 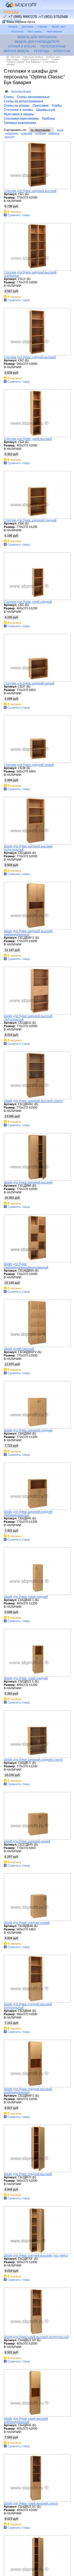 What do you see at coordinates (20, 122) in the screenshot?
I see `Типовые компоновки` at bounding box center [20, 122].